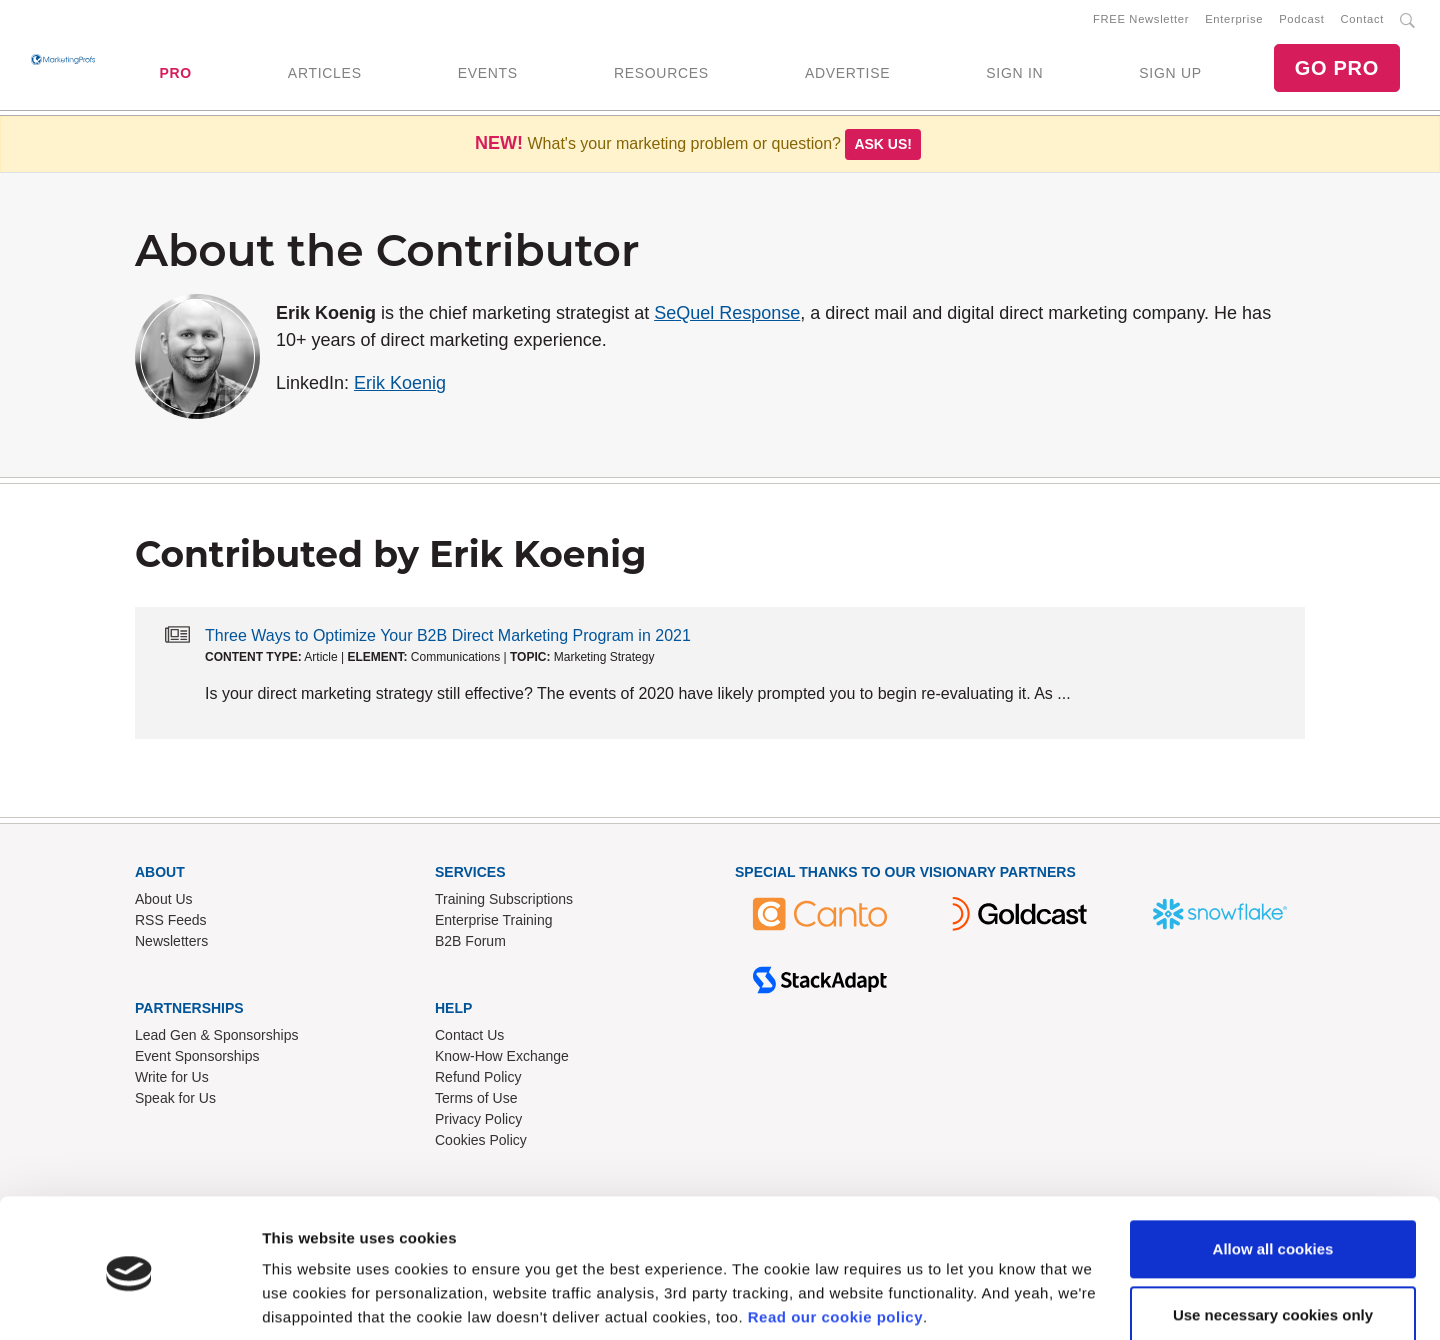 Image resolution: width=1440 pixels, height=1340 pixels. Describe the element at coordinates (129, 1301) in the screenshot. I see `[Usercentrics Cookiebot - opens in a new window]` at that location.